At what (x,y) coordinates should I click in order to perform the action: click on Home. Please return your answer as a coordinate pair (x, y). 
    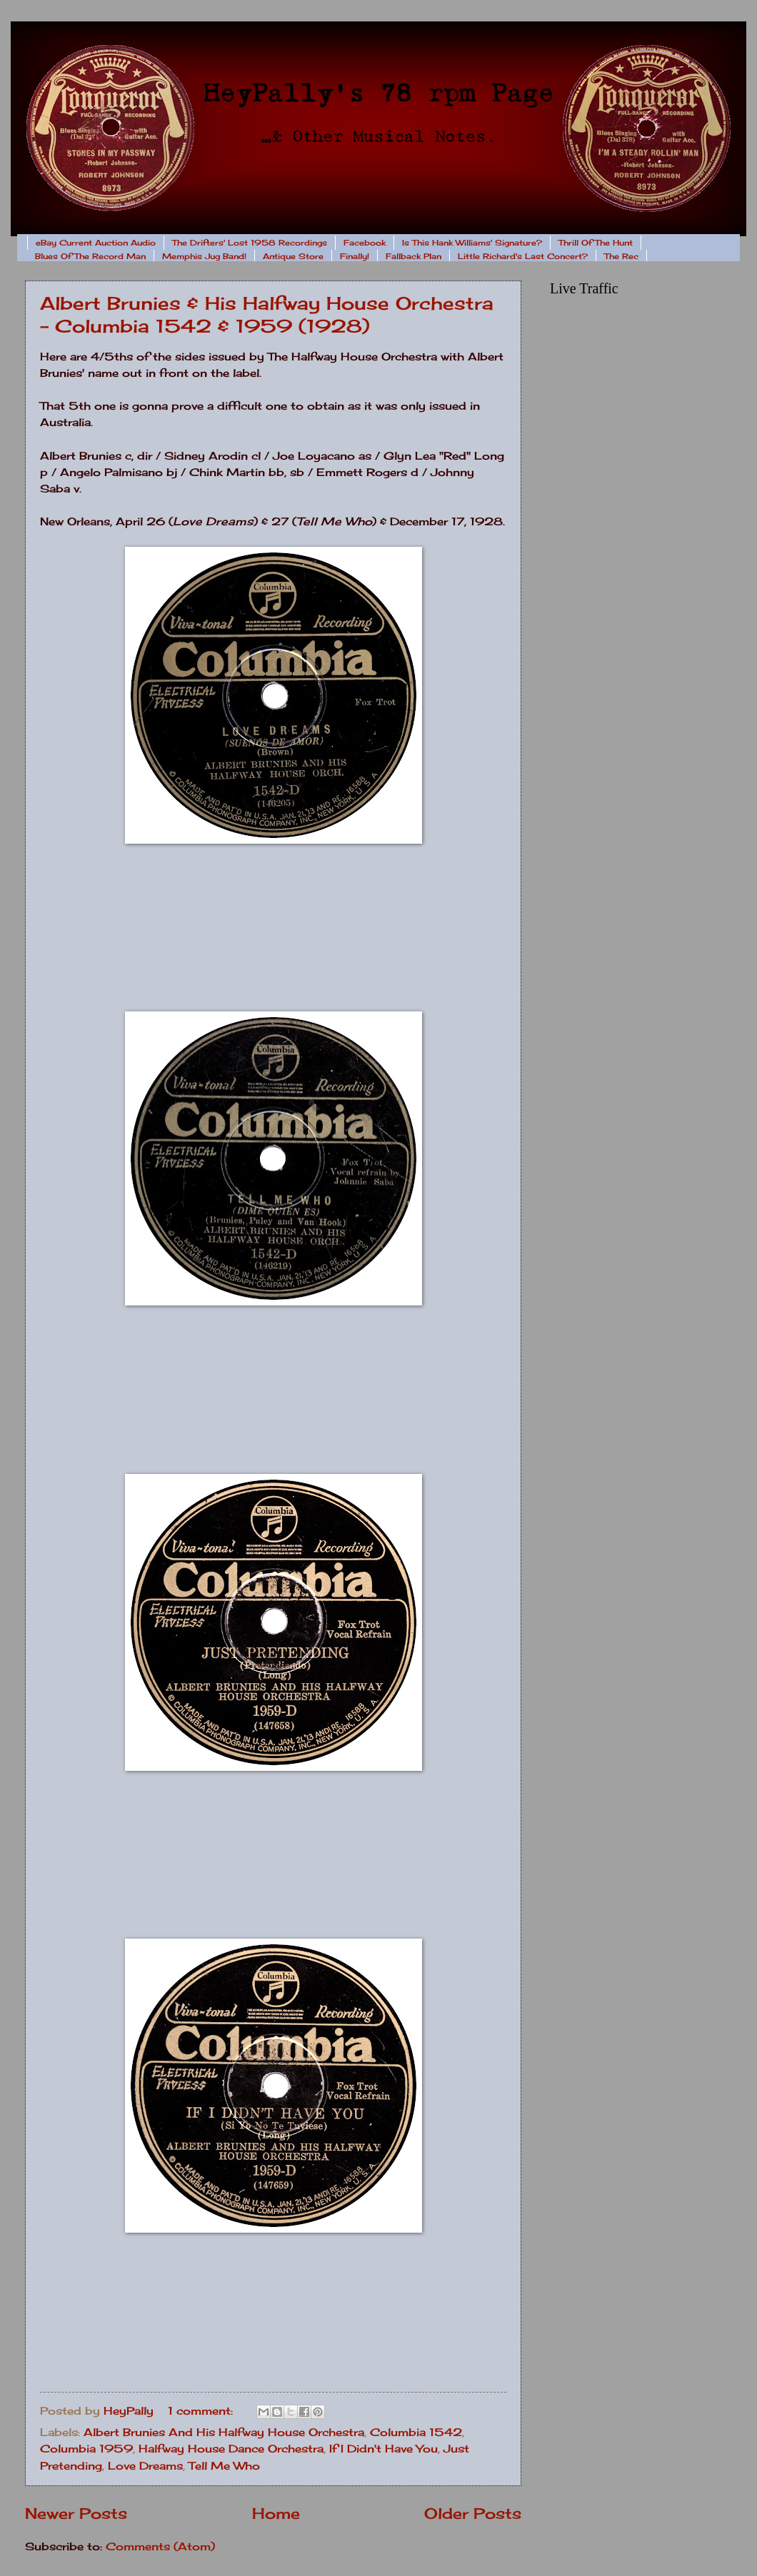
    Looking at the image, I should click on (276, 2513).